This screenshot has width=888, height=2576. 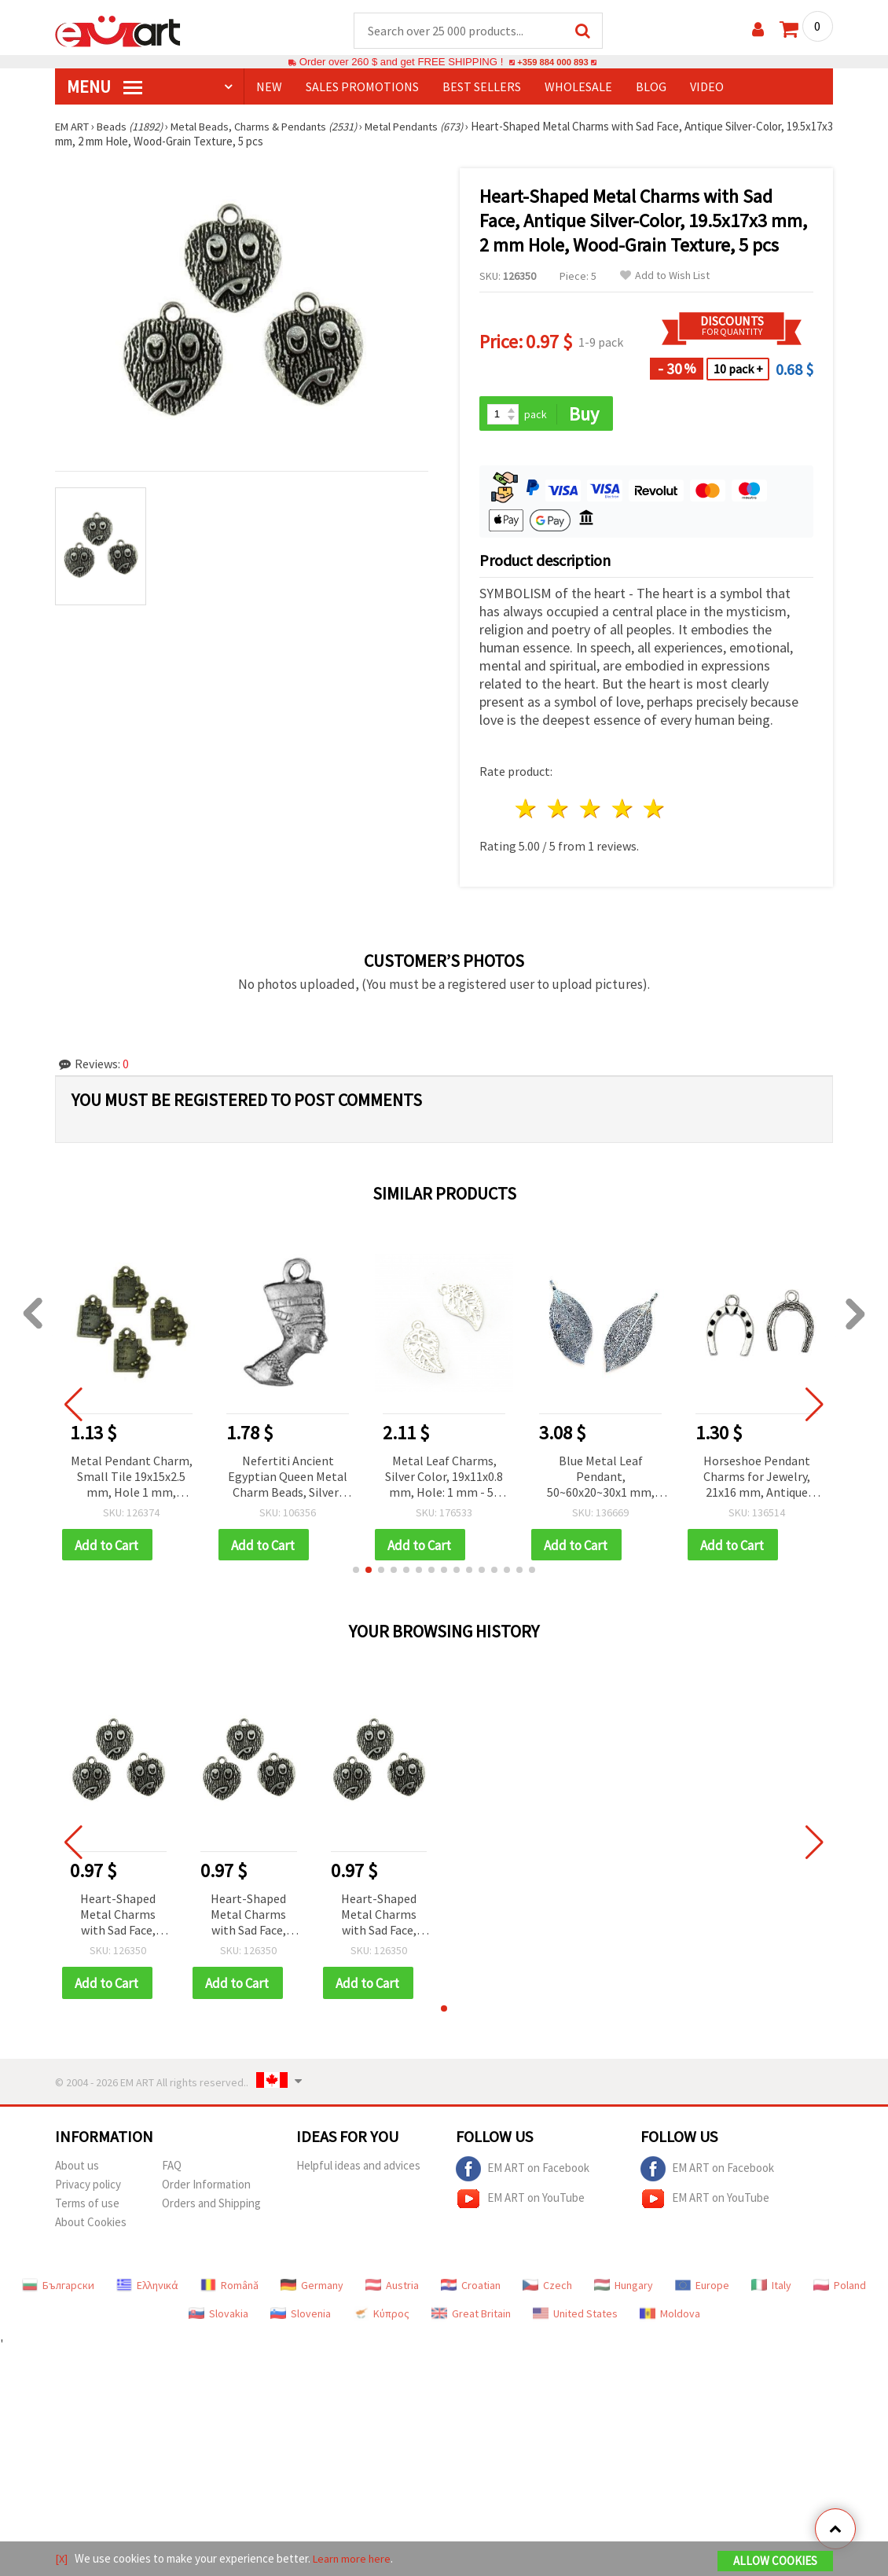 I want to click on [button], so click(x=356, y=1573).